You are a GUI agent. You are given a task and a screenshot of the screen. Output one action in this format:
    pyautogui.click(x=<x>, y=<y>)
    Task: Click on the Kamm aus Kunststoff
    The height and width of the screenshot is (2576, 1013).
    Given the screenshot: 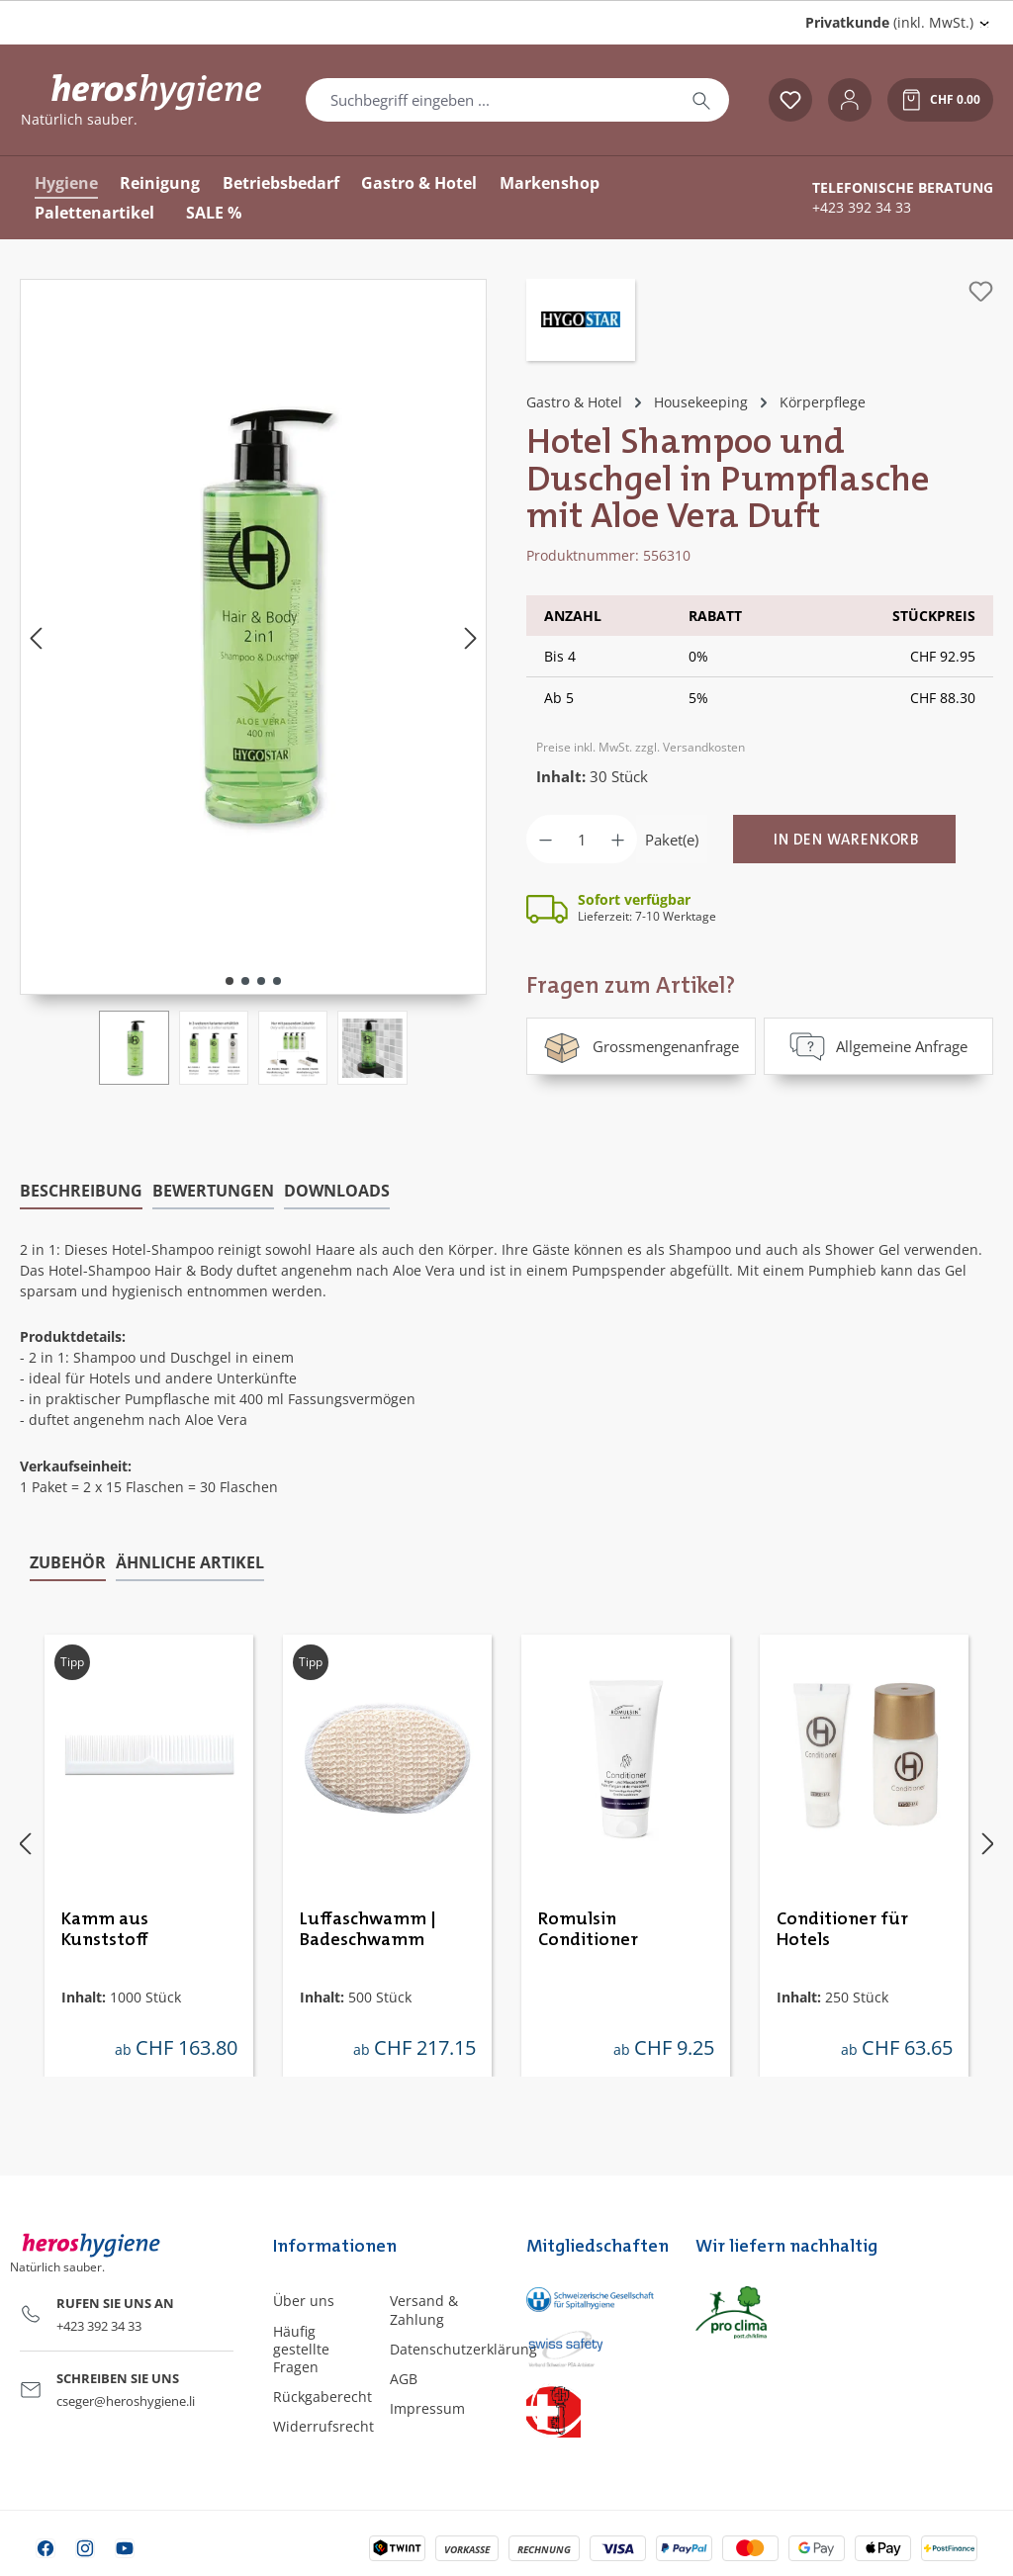 What is the action you would take?
    pyautogui.click(x=104, y=1929)
    